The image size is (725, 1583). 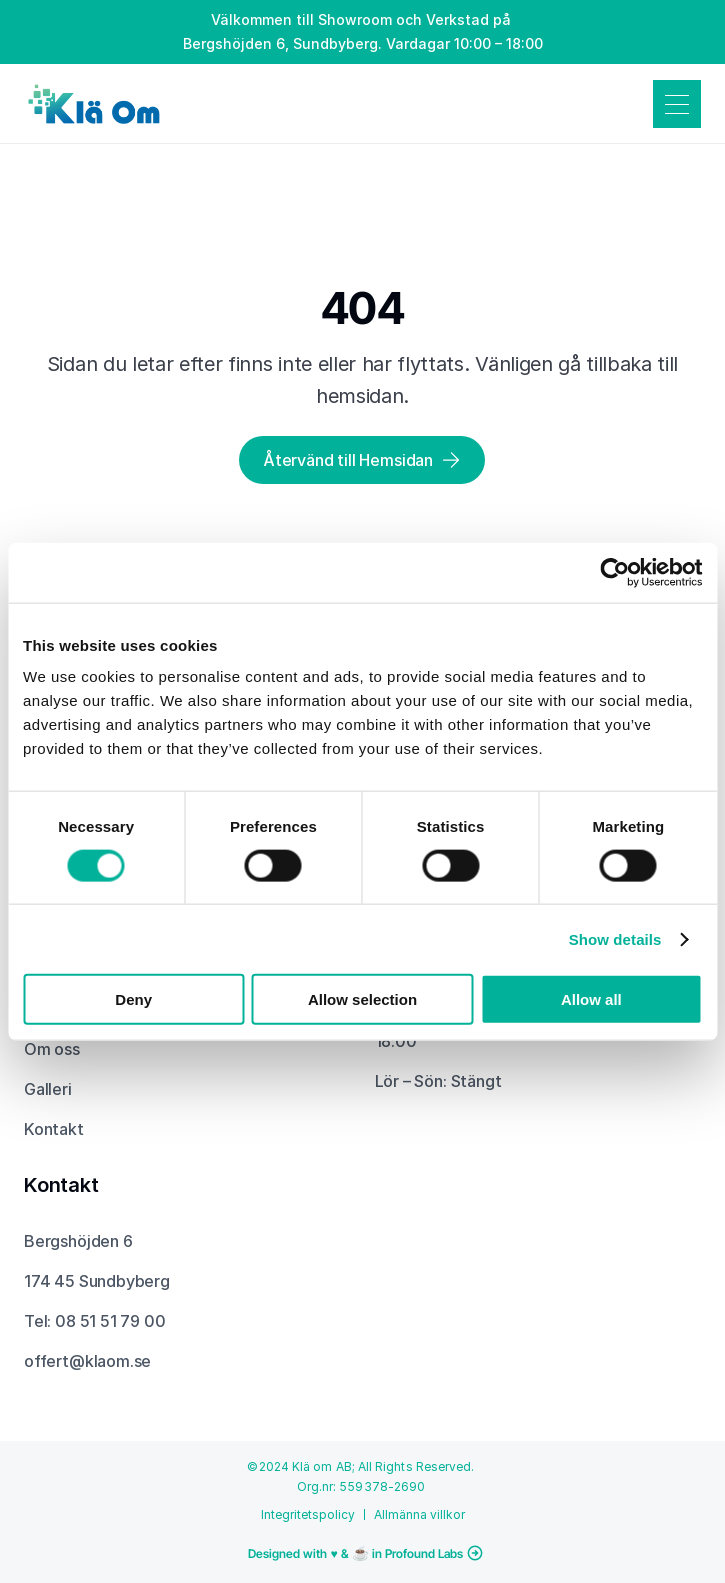 I want to click on Om oss, so click(x=52, y=1049).